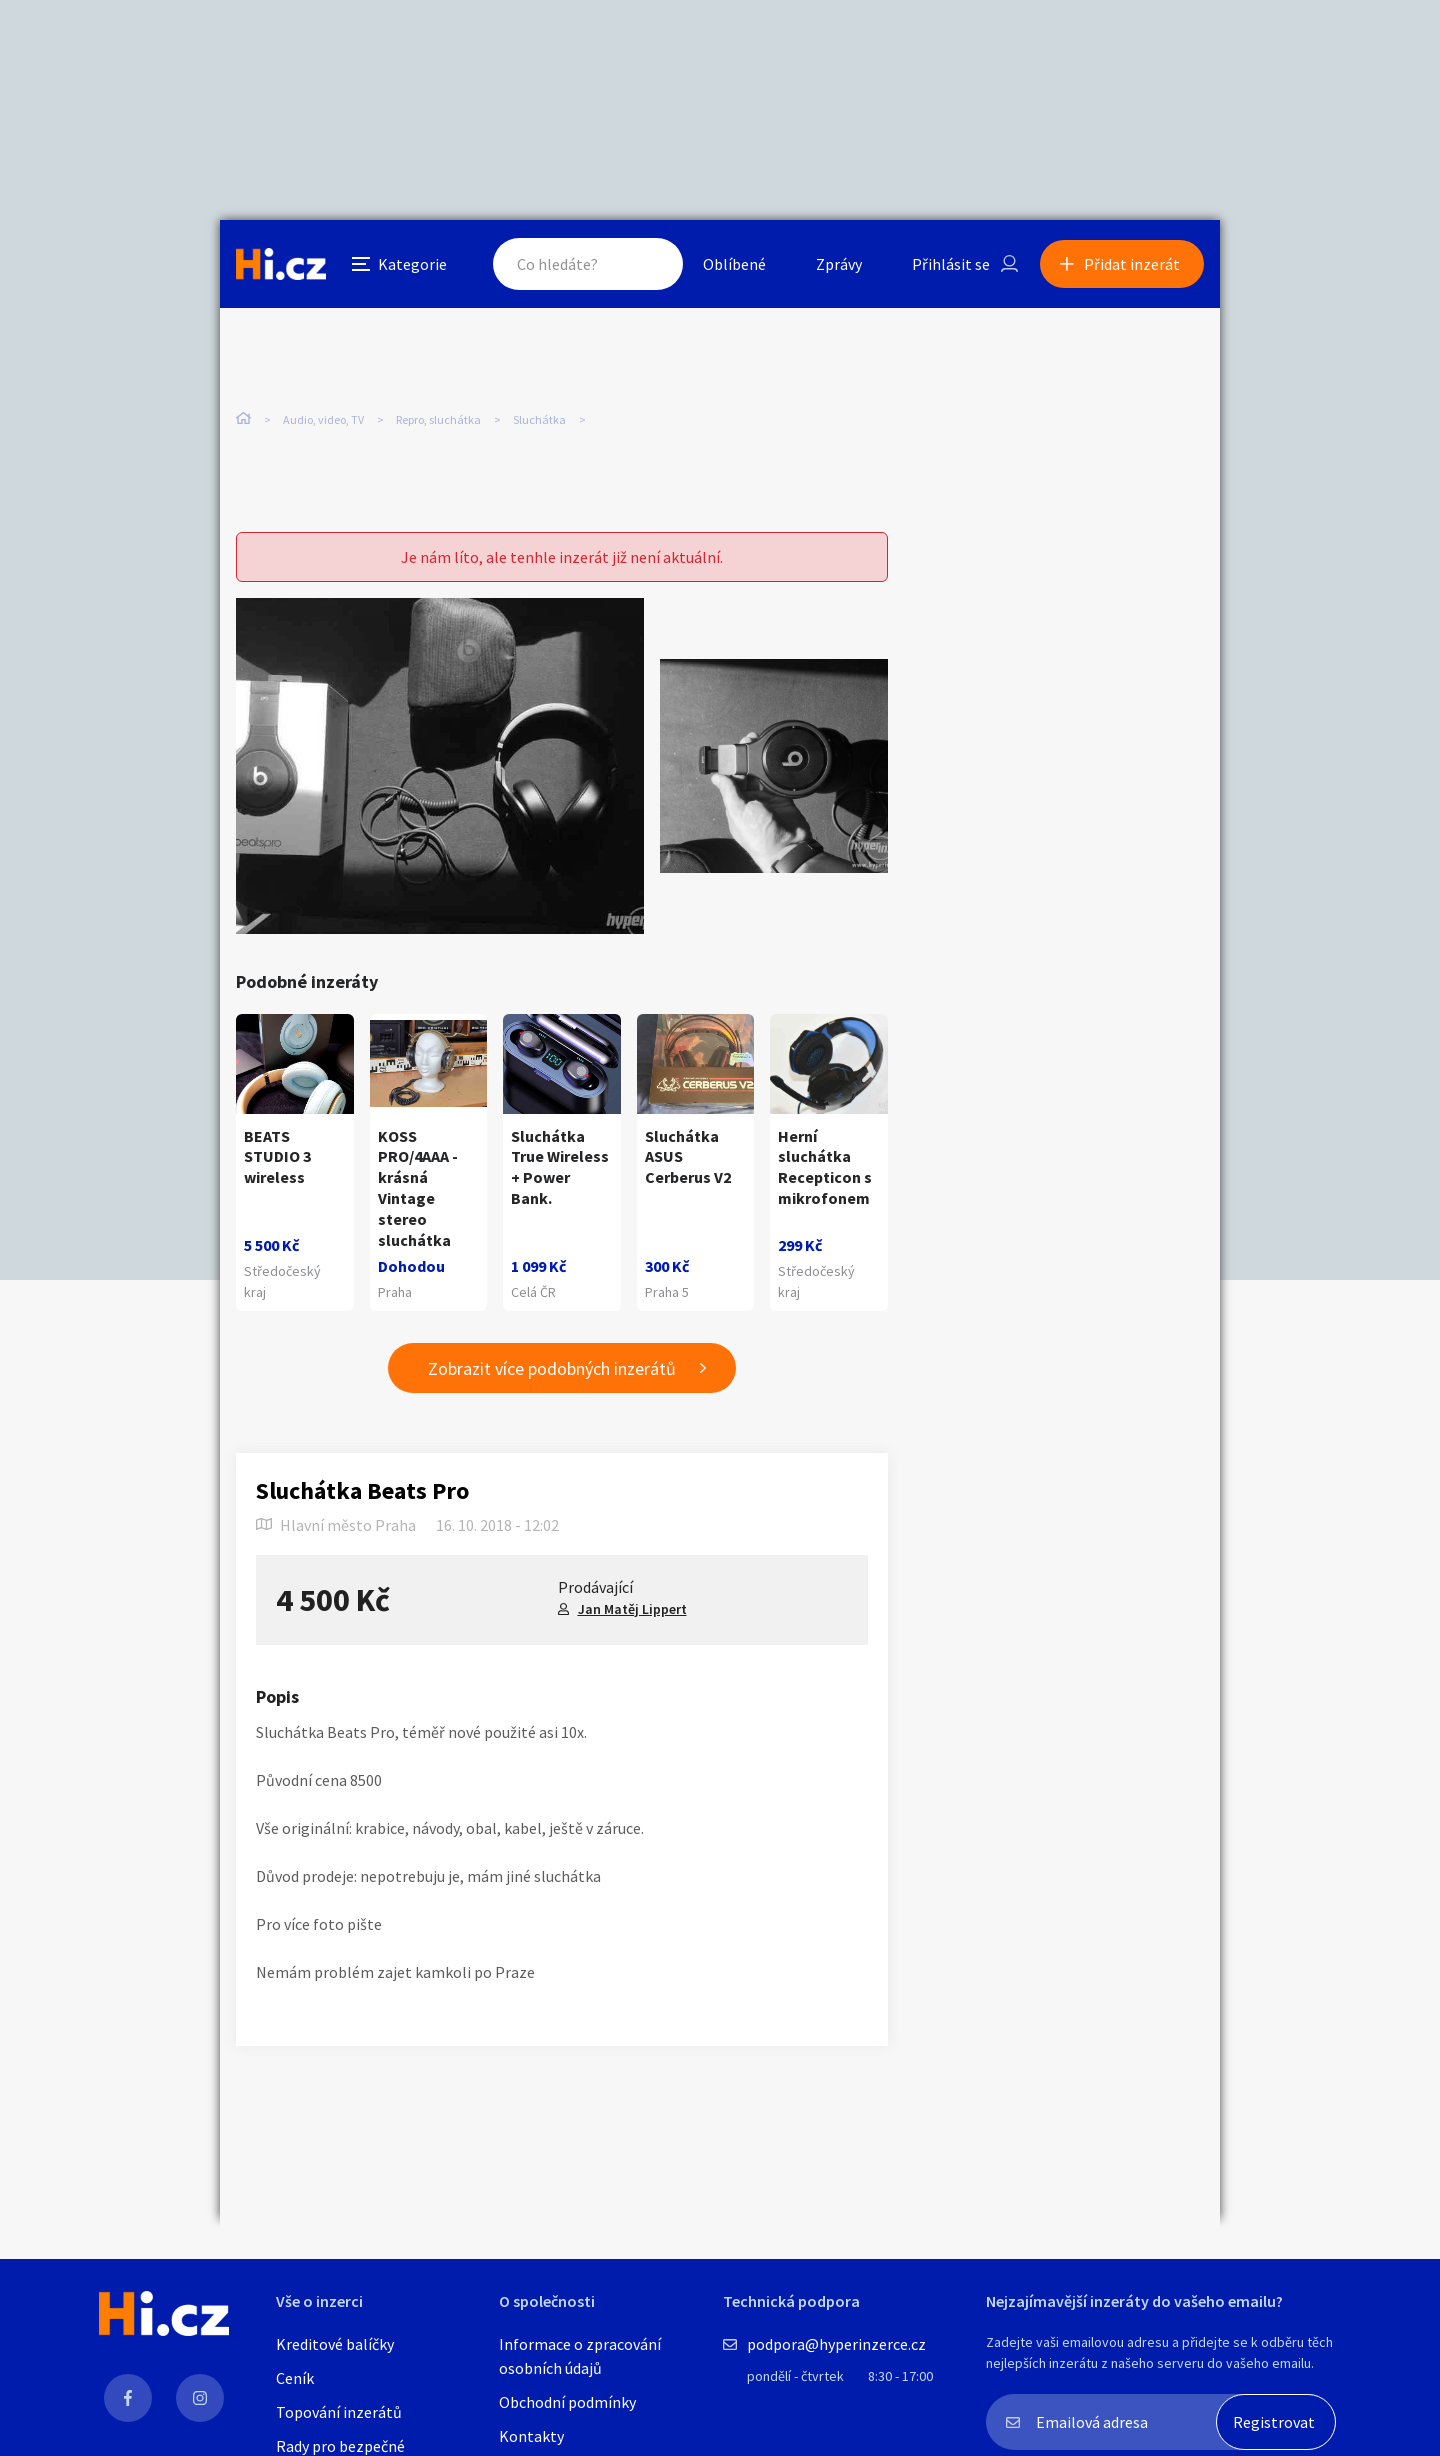  What do you see at coordinates (648, 264) in the screenshot?
I see `Hledat` at bounding box center [648, 264].